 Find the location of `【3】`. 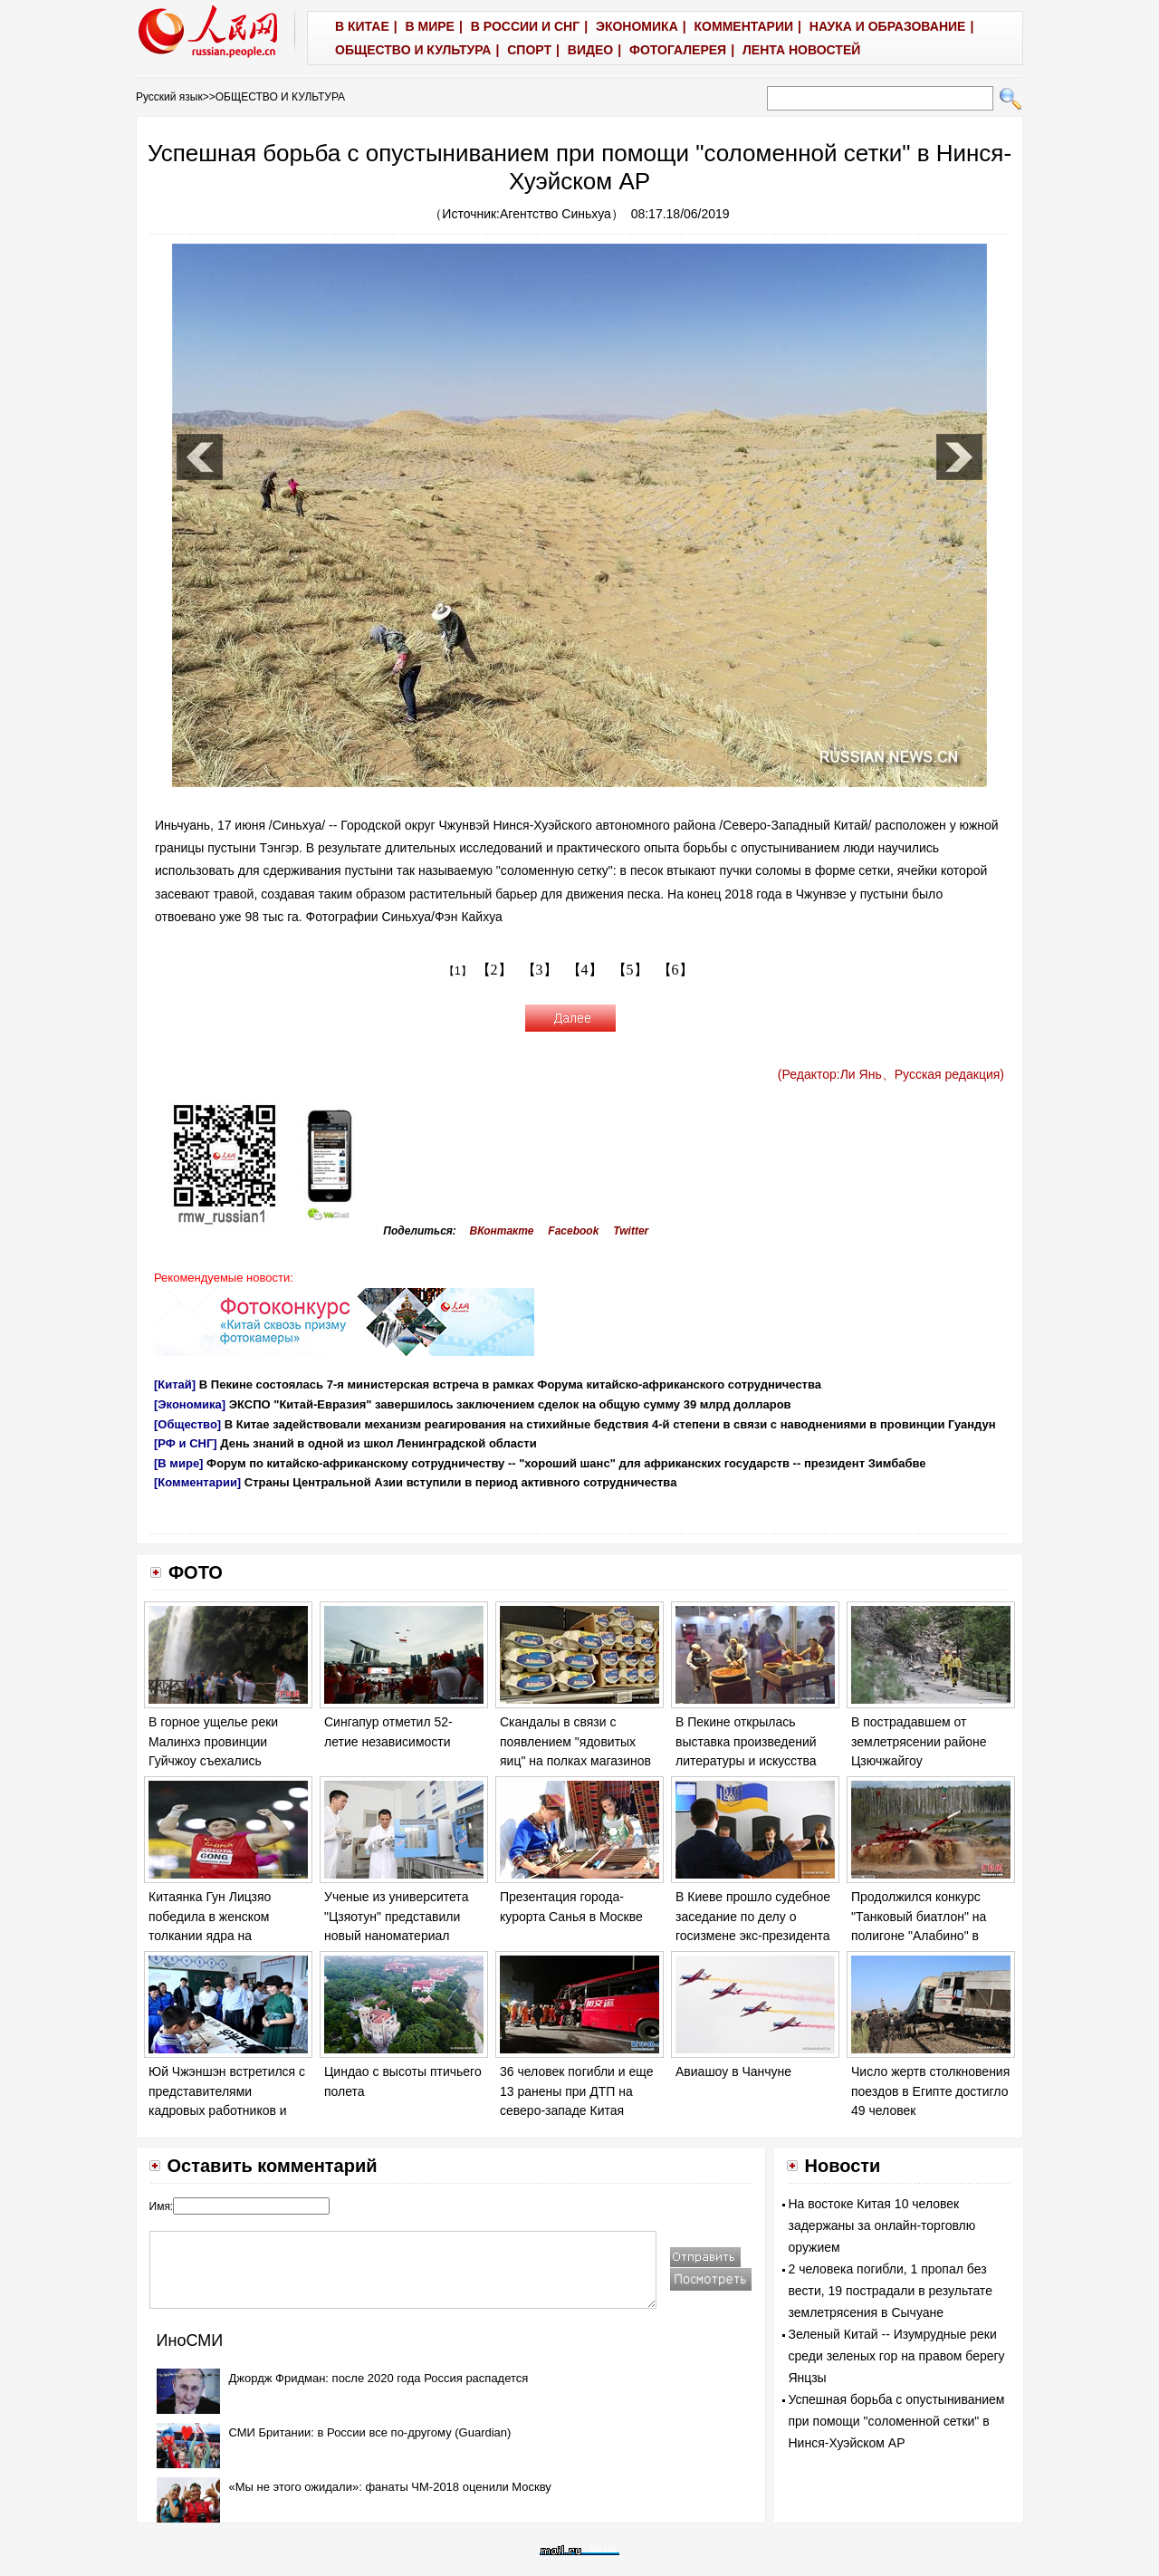

【3】 is located at coordinates (540, 969).